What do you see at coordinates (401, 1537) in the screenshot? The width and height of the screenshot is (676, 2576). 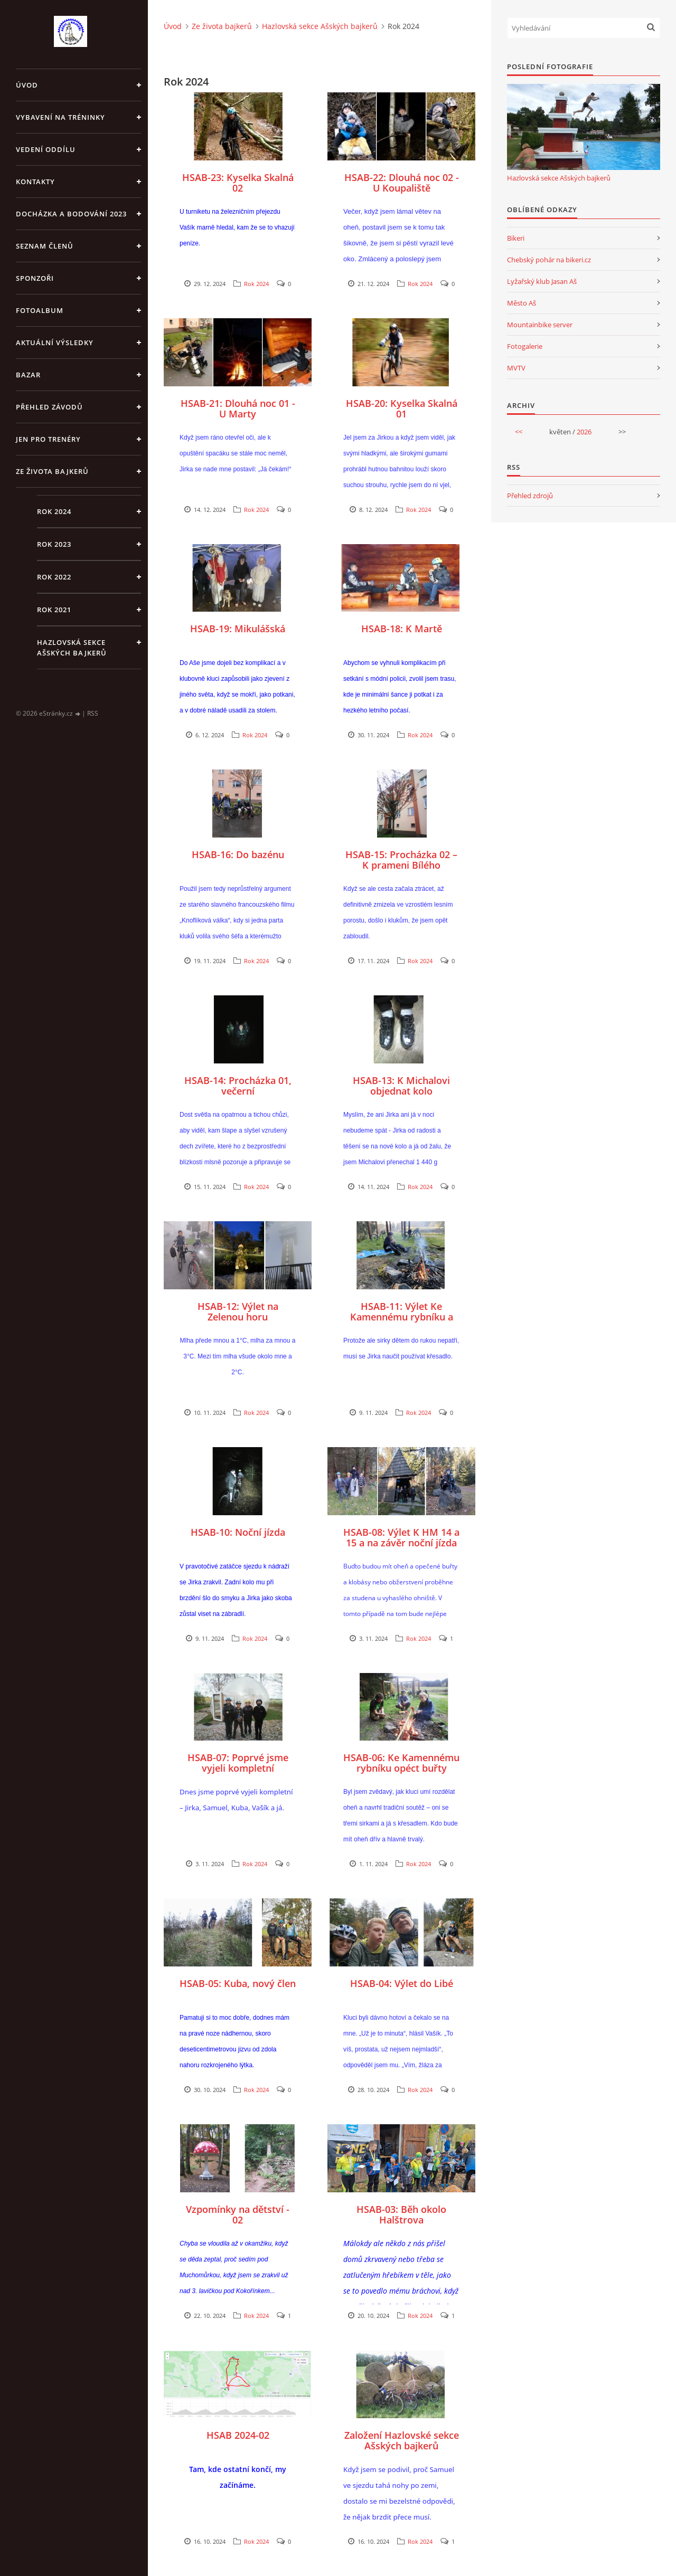 I see `HSAB-08: Výlet K HM 14 a 15 a na závěr noční jízda` at bounding box center [401, 1537].